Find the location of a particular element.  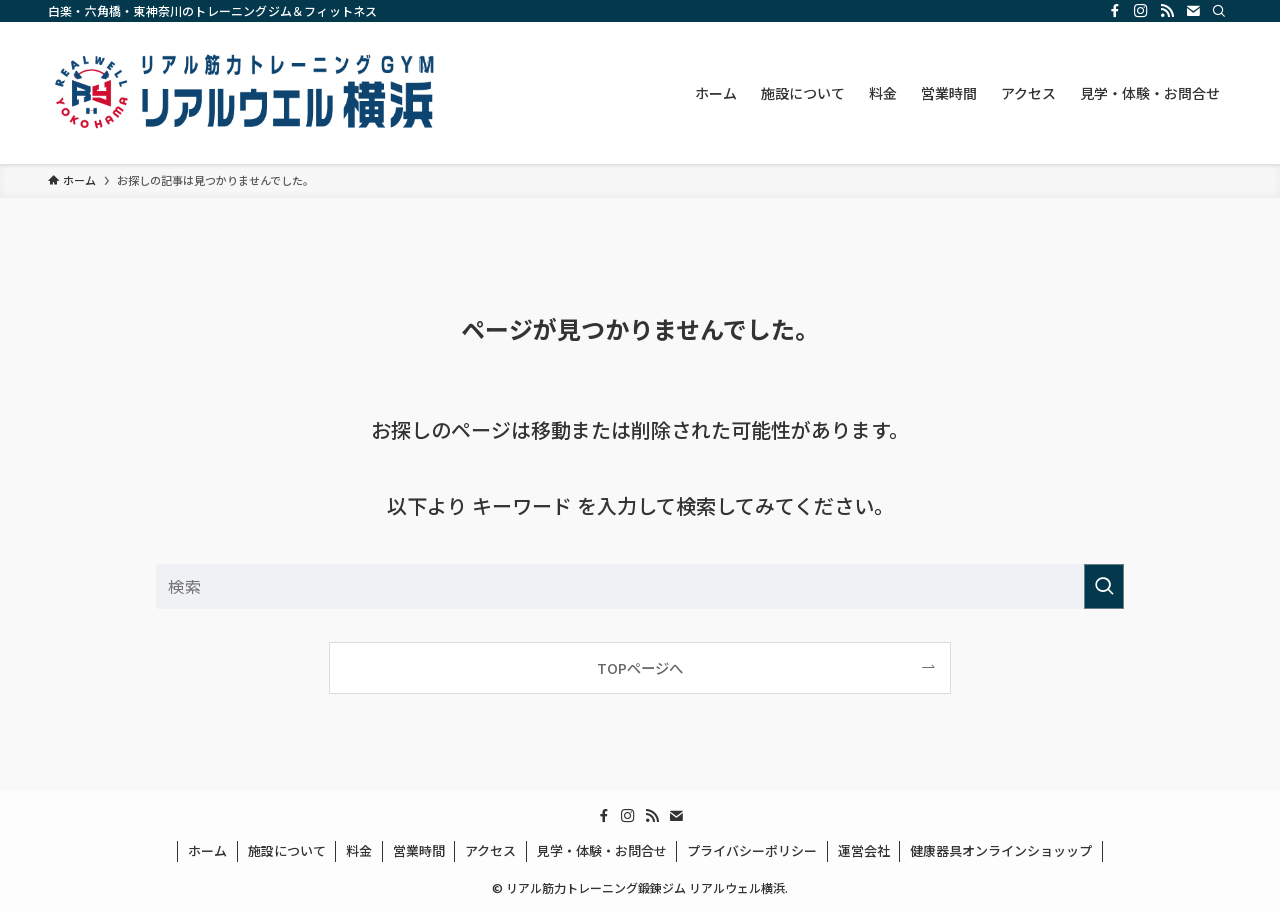

施設について is located at coordinates (287, 850).